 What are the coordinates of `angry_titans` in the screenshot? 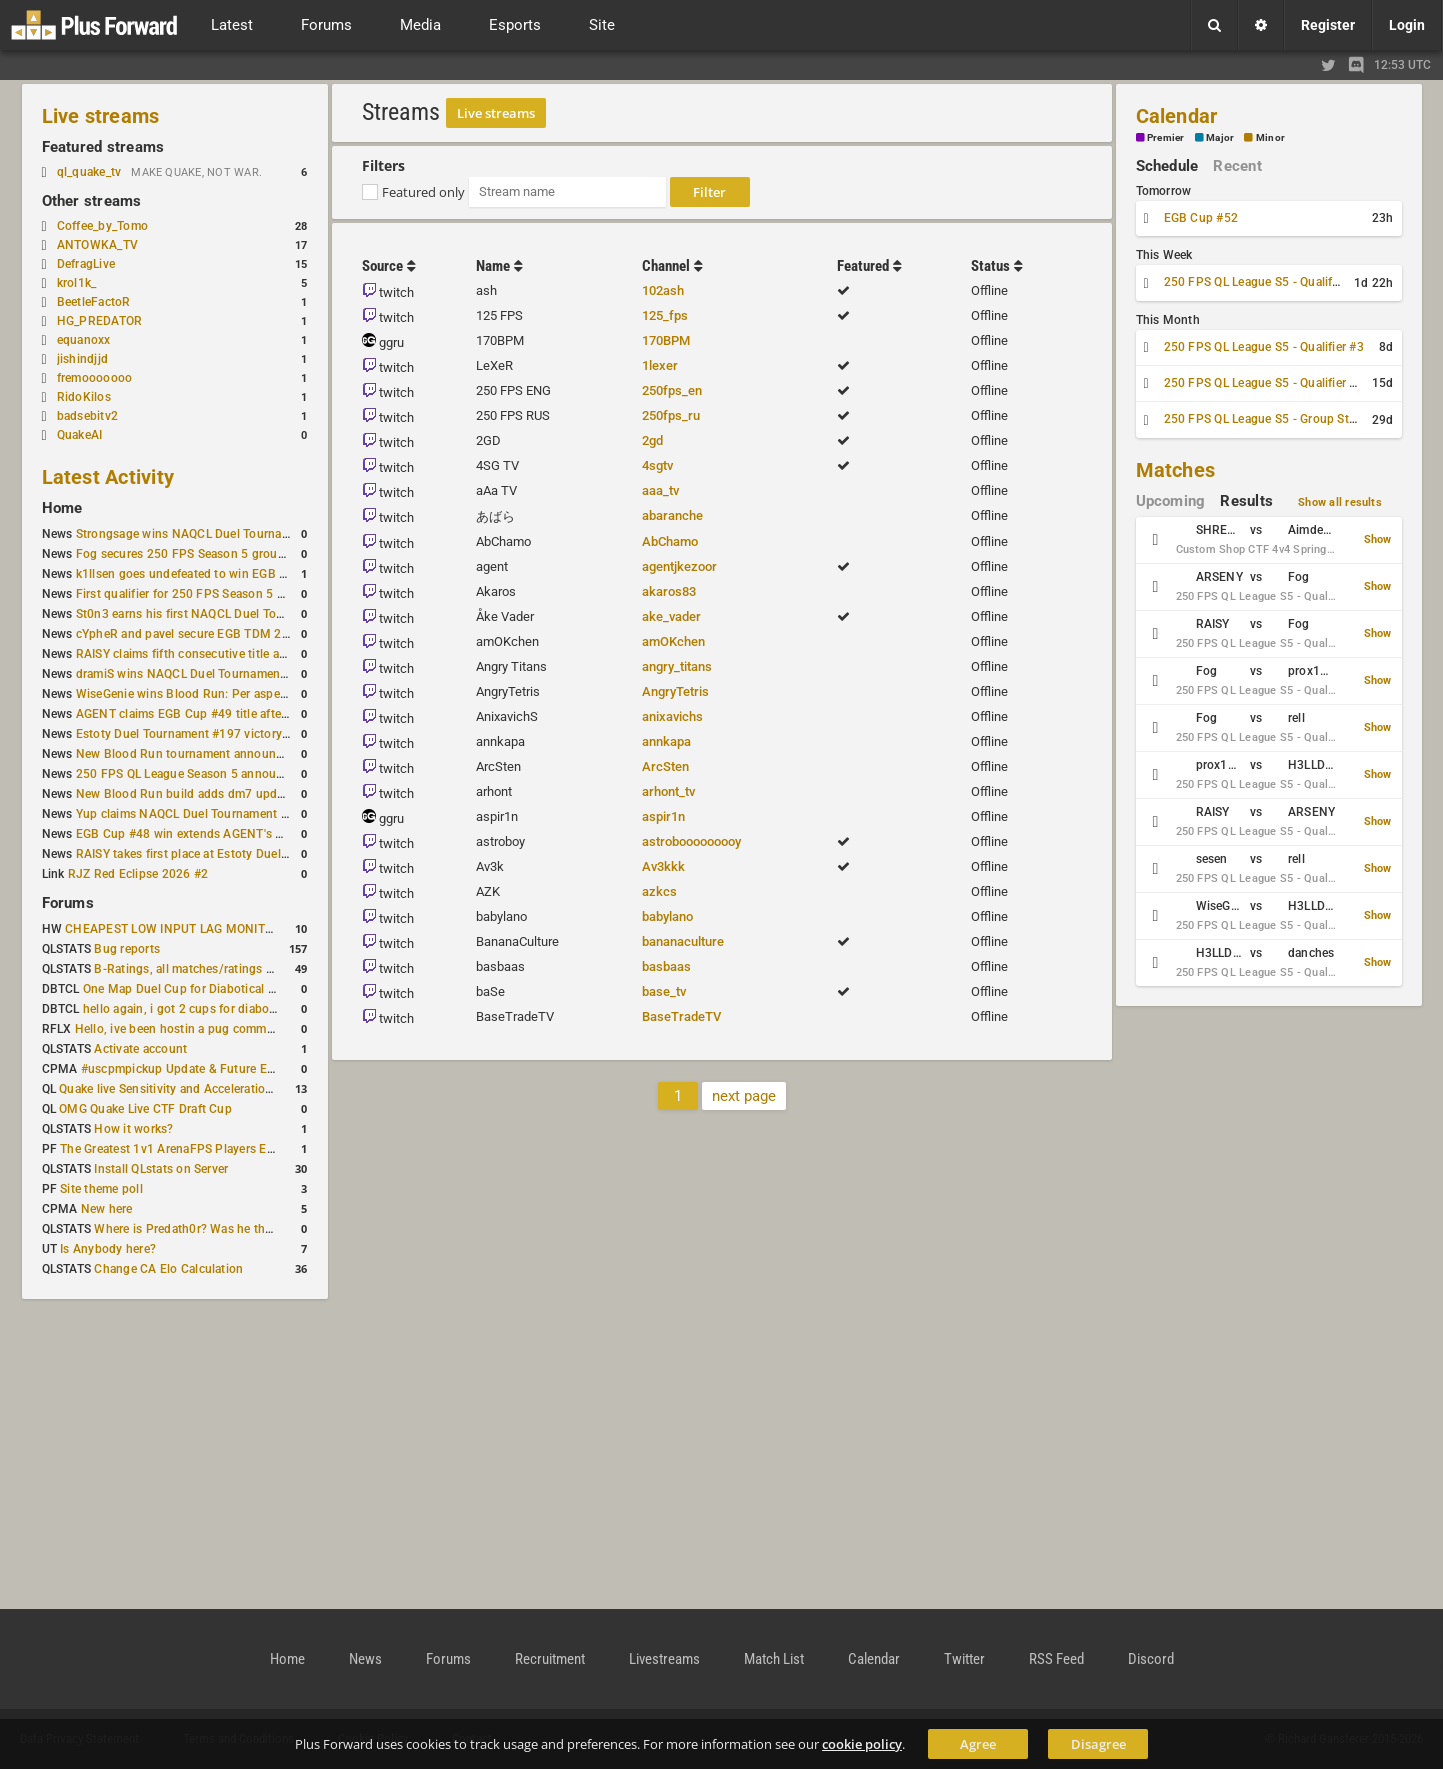 It's located at (677, 666).